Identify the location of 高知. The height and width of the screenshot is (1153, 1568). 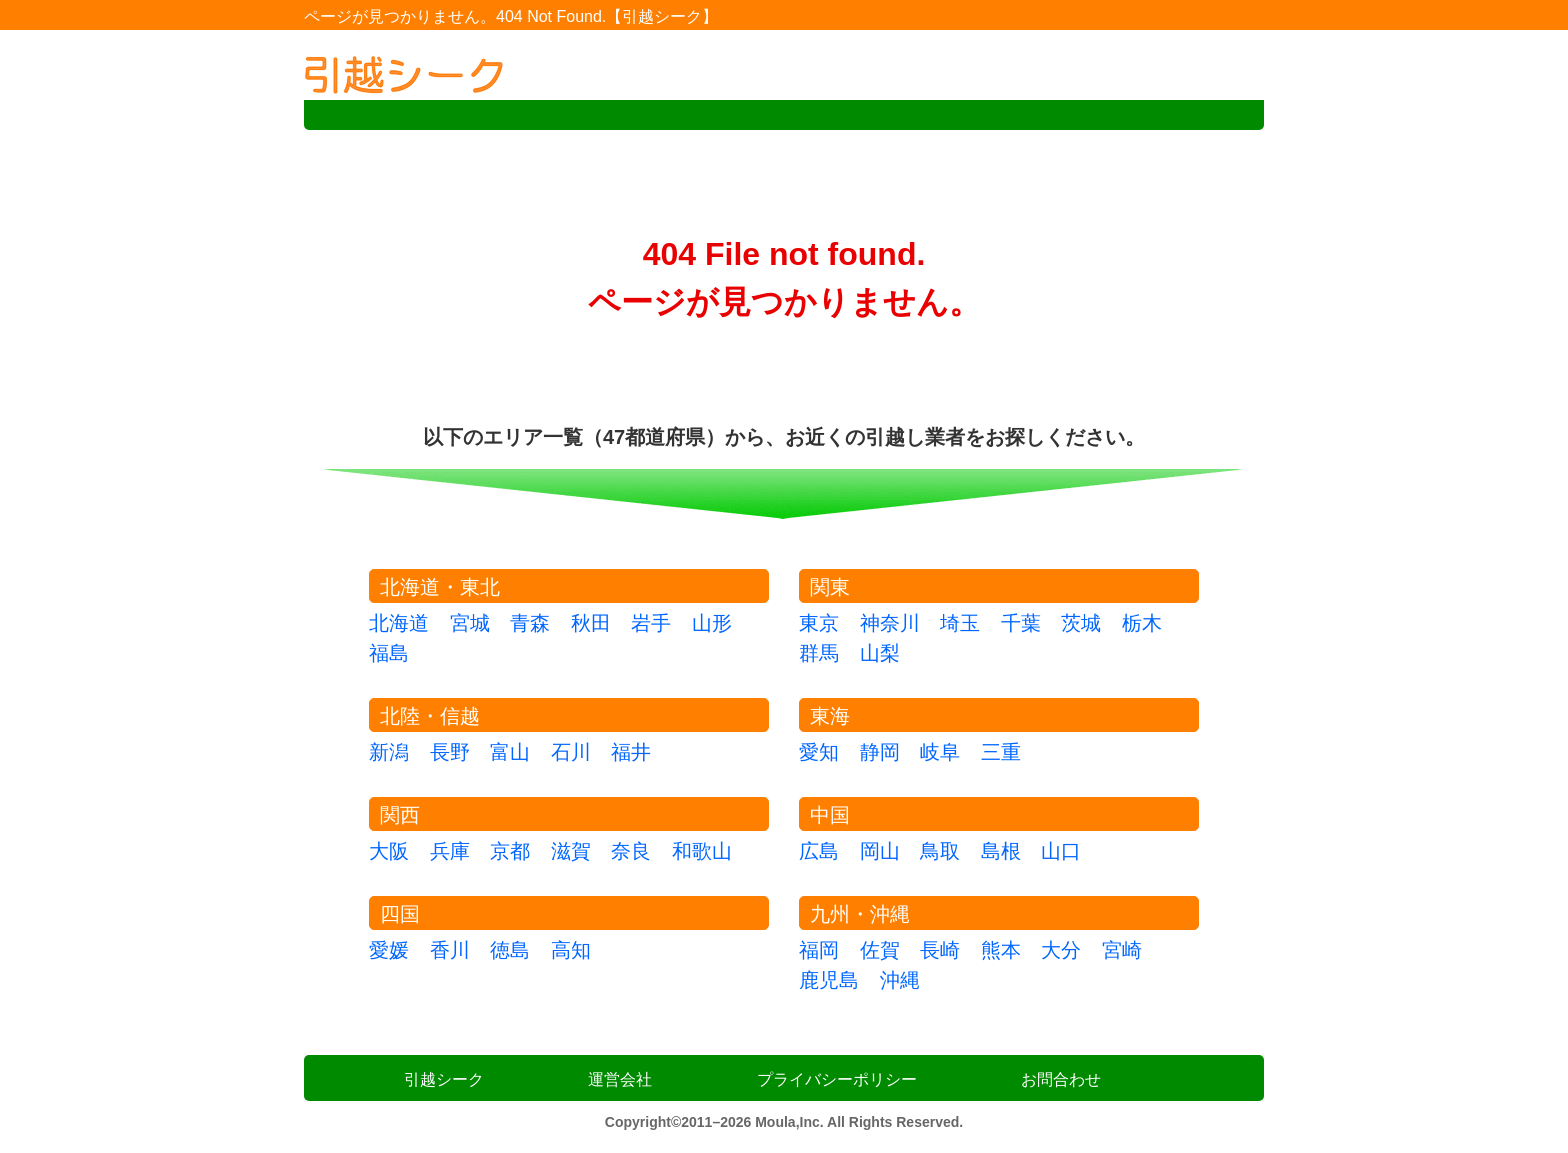
(571, 950).